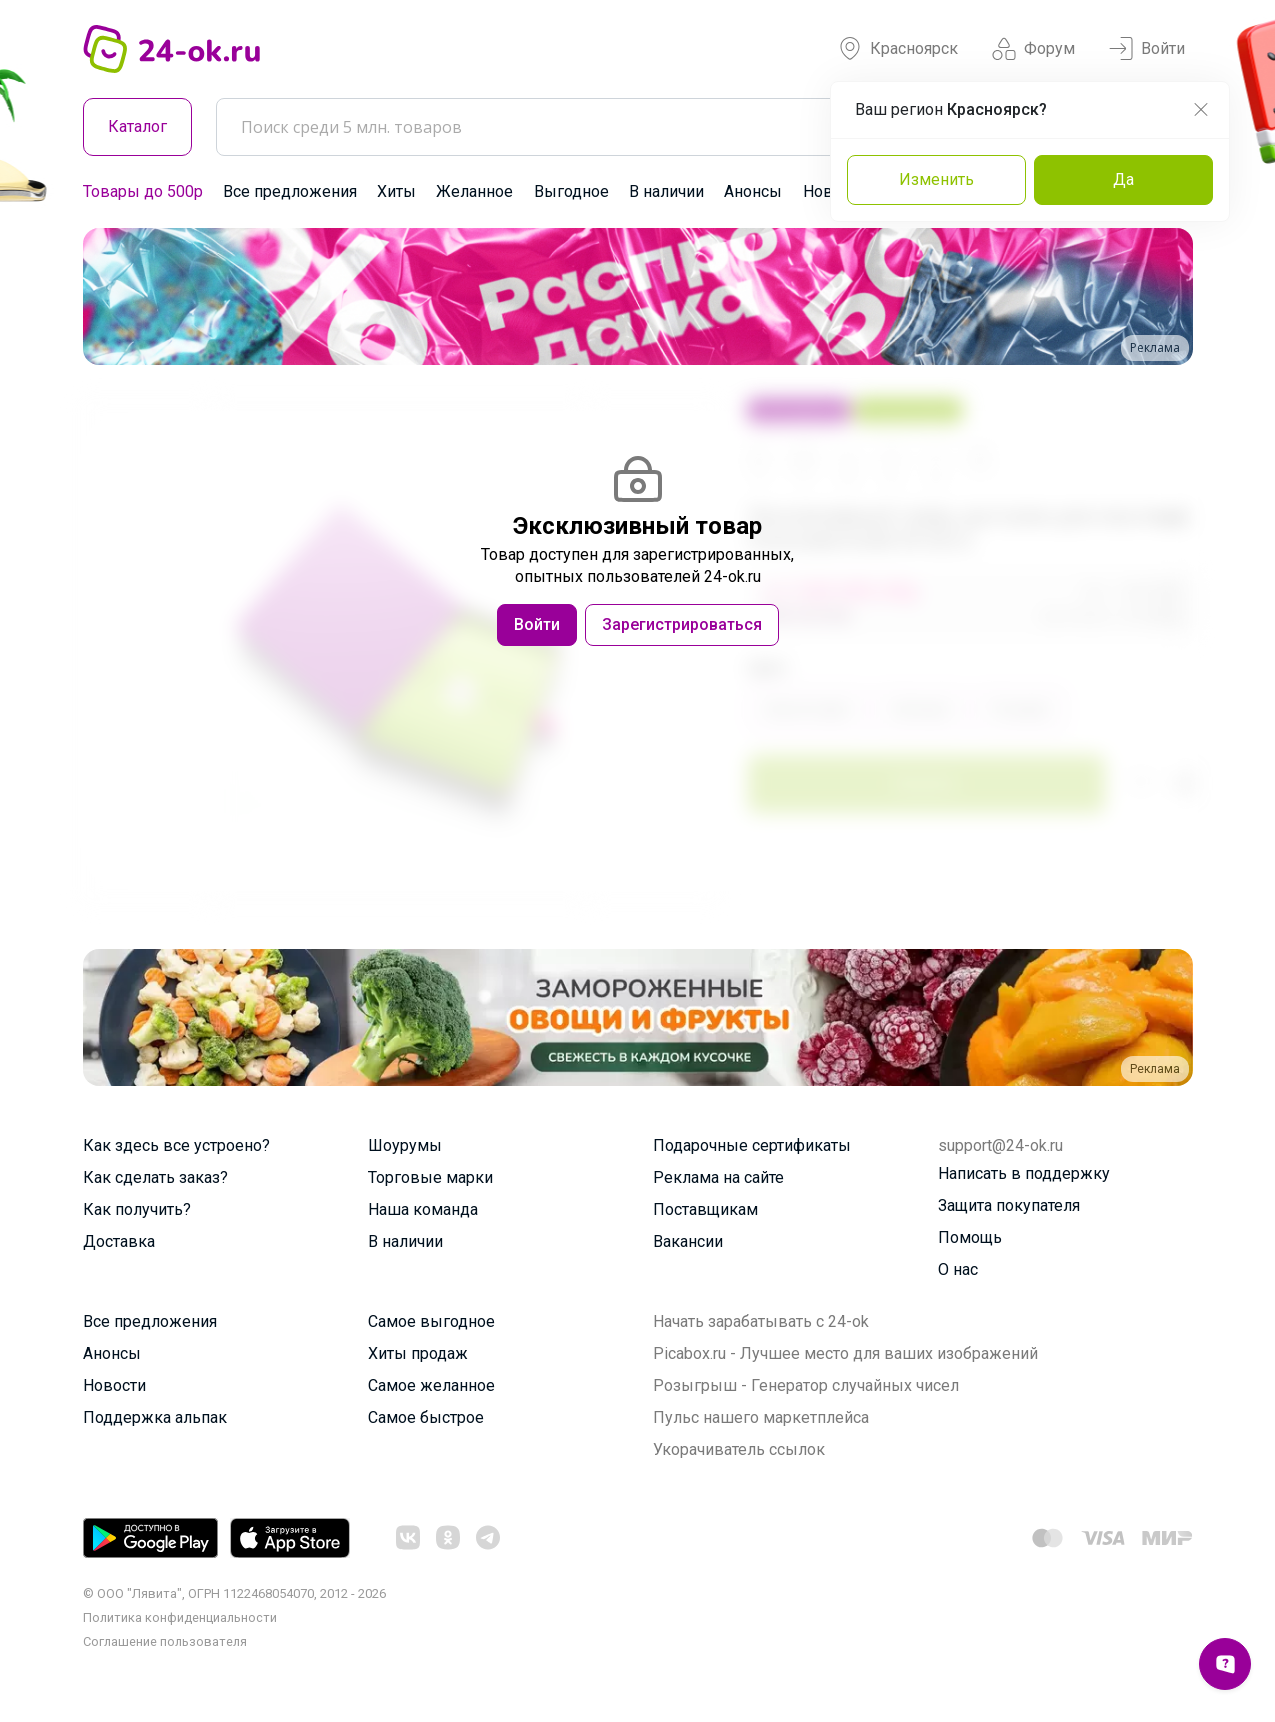 The height and width of the screenshot is (1722, 1275). Describe the element at coordinates (165, 1641) in the screenshot. I see `Cоглашение пользователя` at that location.